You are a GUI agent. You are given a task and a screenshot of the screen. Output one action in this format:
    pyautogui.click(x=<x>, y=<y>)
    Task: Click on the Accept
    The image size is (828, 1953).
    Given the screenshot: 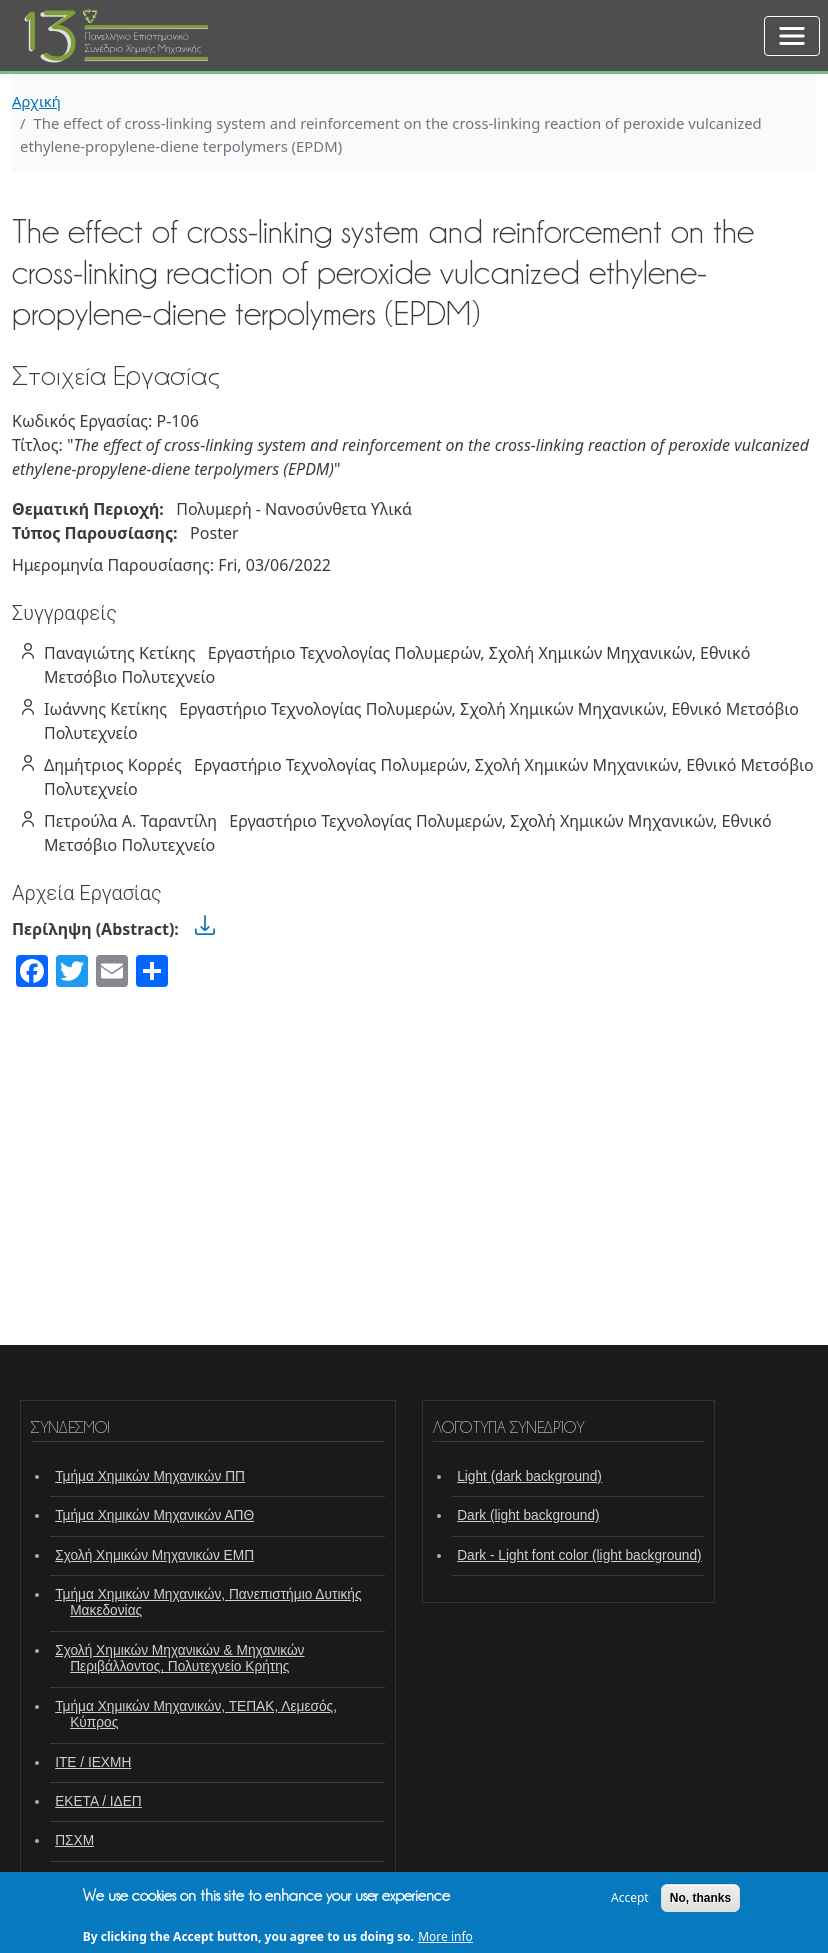 What is the action you would take?
    pyautogui.click(x=630, y=1902)
    